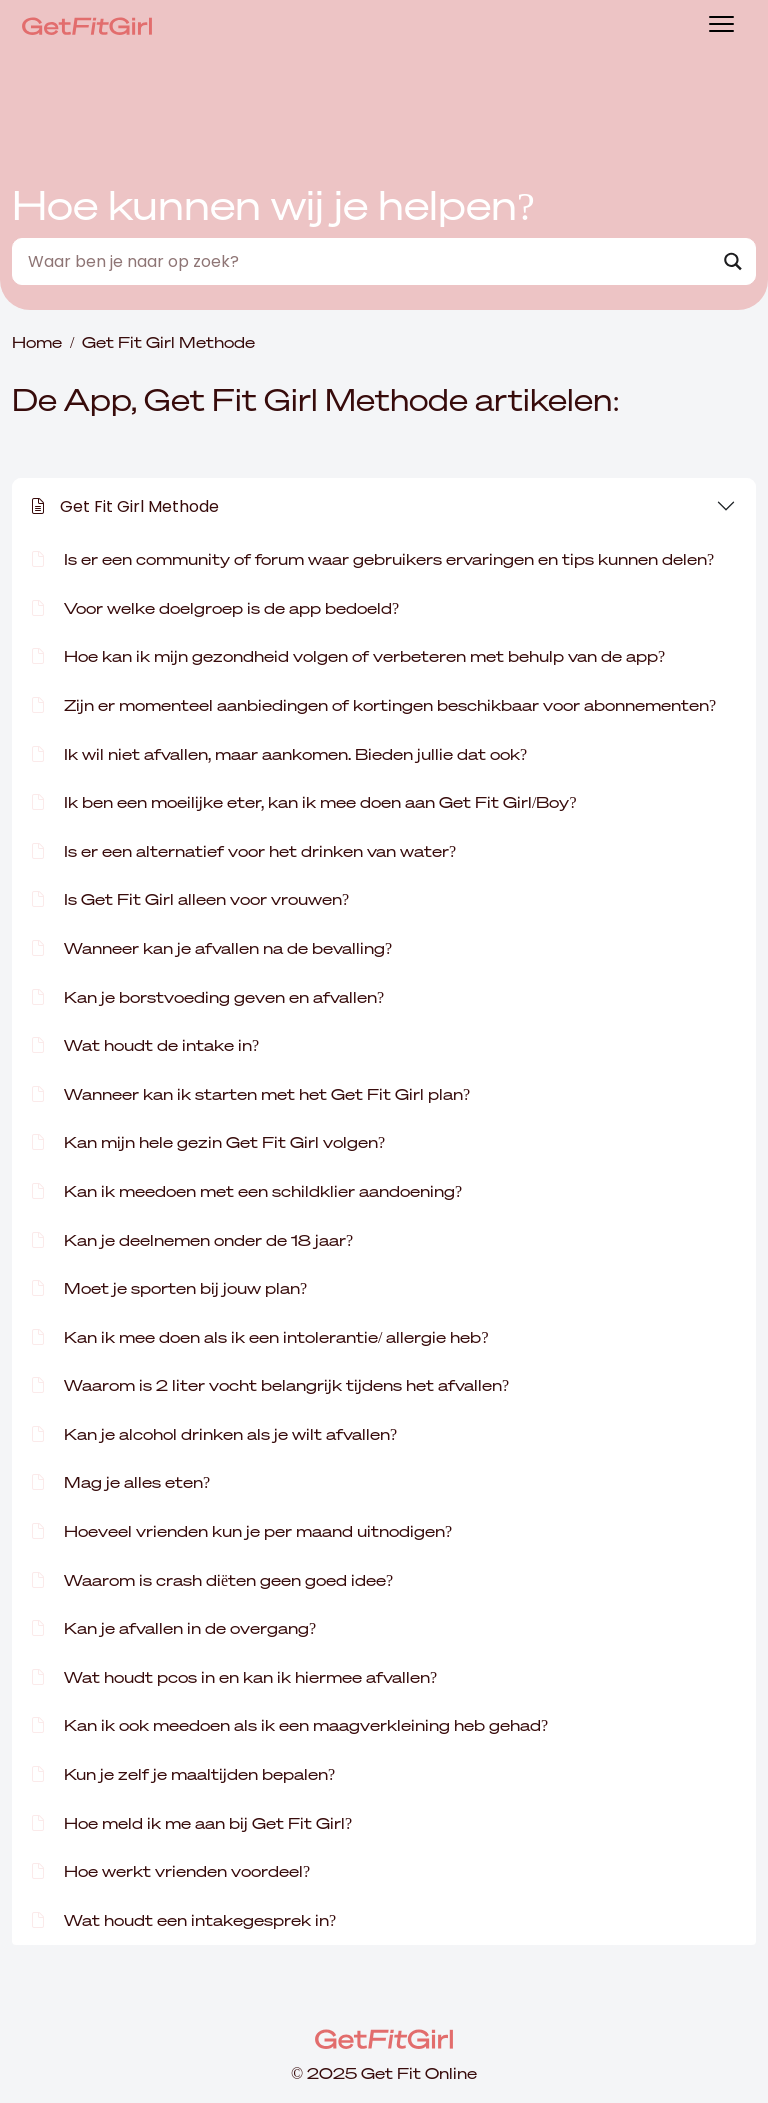 The width and height of the screenshot is (768, 2103). Describe the element at coordinates (192, 1823) in the screenshot. I see `Hoe meld ik me aan bij Get Fit Girl?` at that location.